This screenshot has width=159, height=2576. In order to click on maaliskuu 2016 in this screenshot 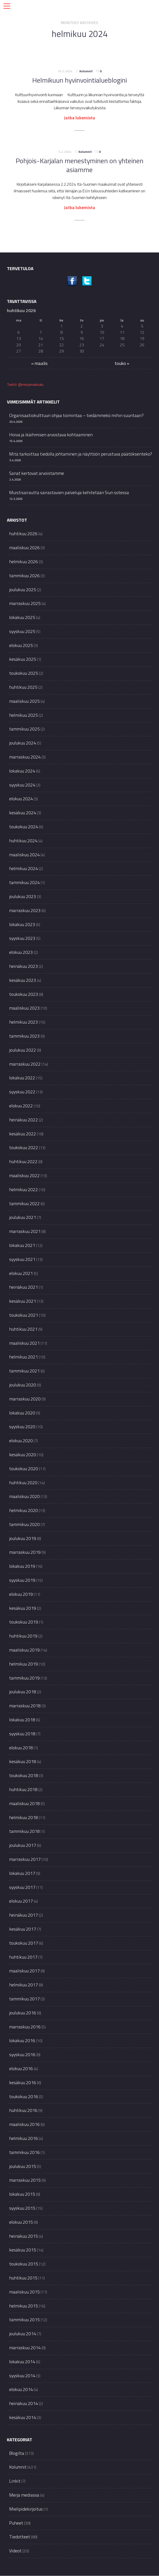, I will do `click(24, 2124)`.